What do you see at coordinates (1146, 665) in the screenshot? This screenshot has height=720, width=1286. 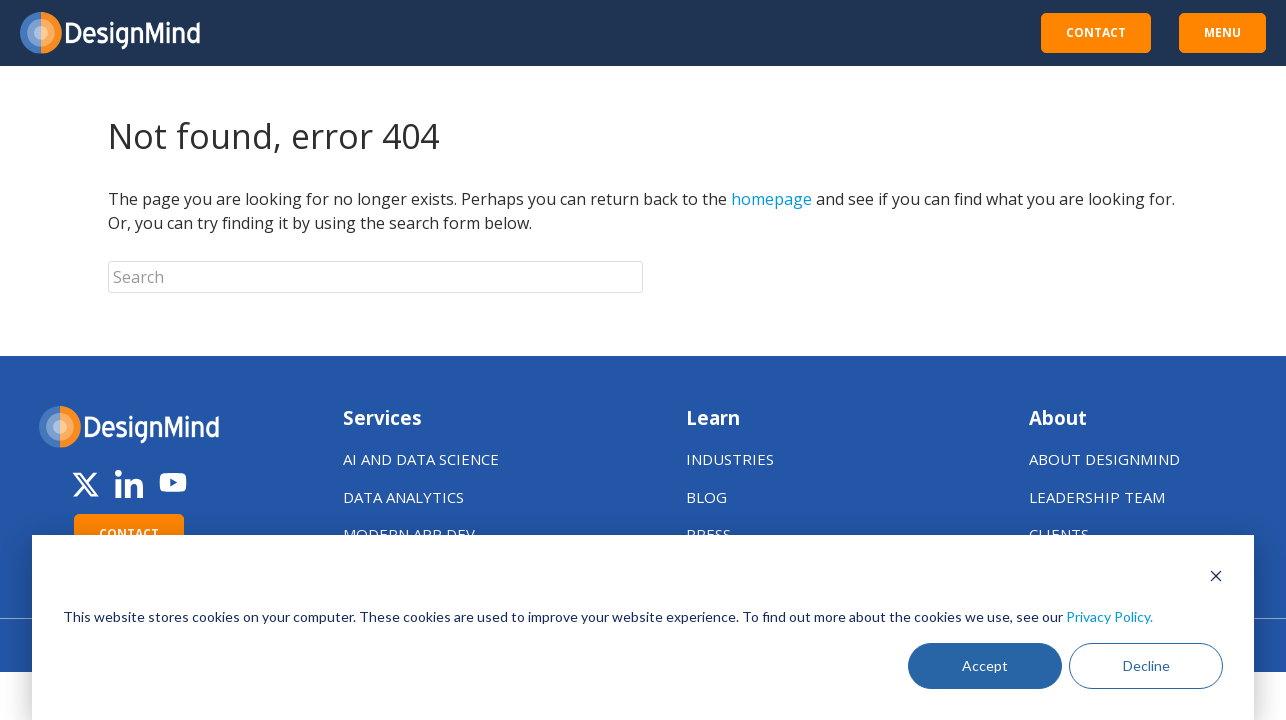 I see `Decline` at bounding box center [1146, 665].